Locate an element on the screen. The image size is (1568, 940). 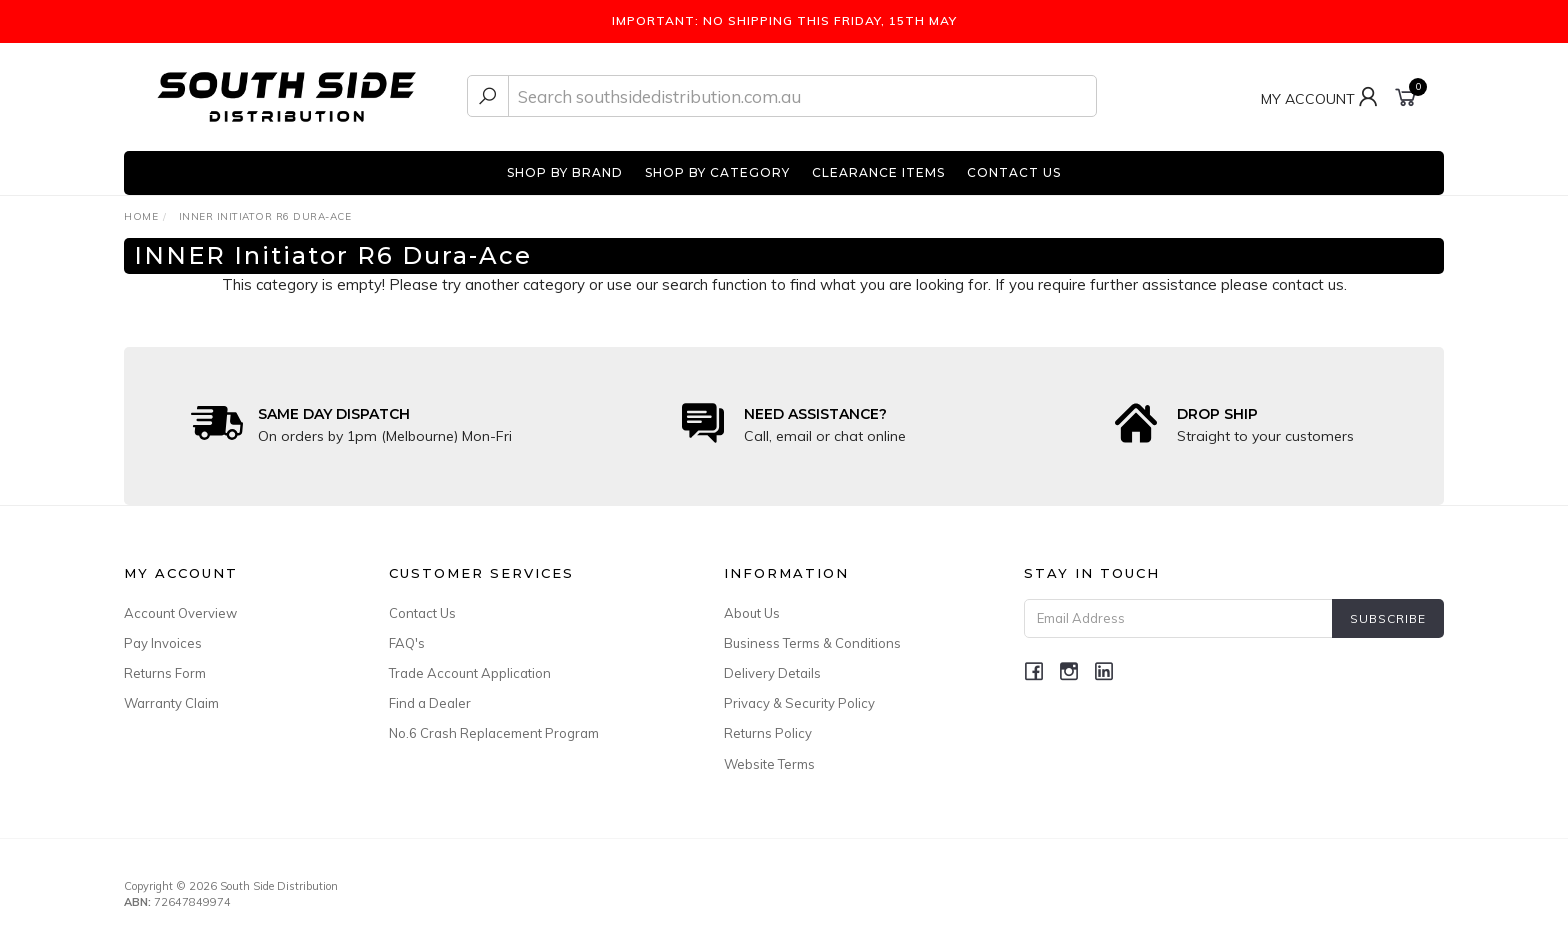
Returns Form is located at coordinates (165, 673).